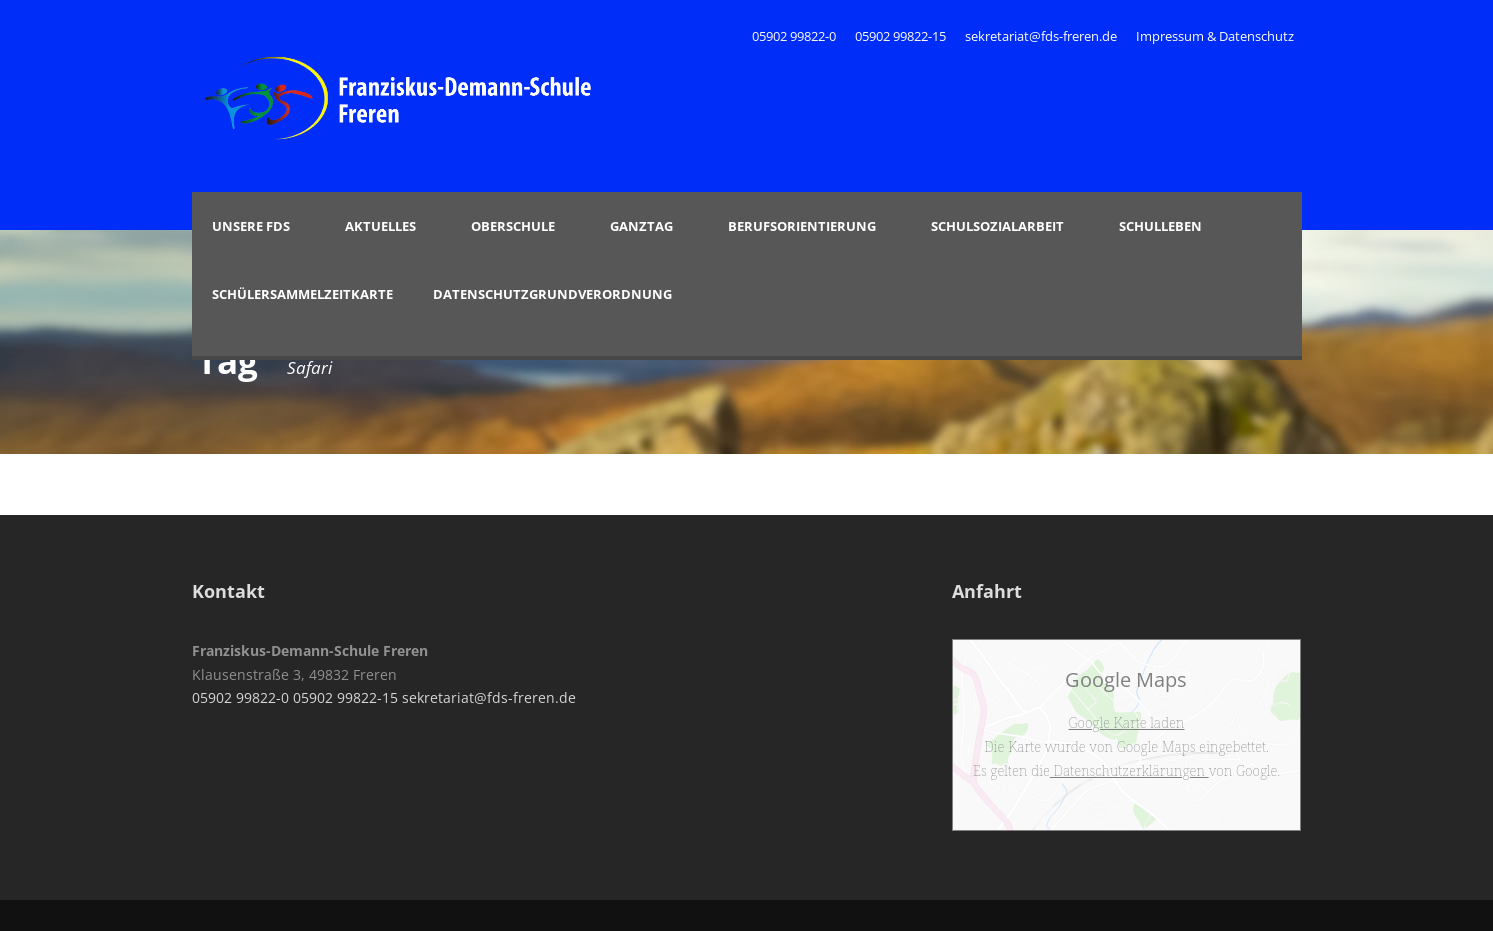  I want to click on 05902 99822-15, so click(900, 36).